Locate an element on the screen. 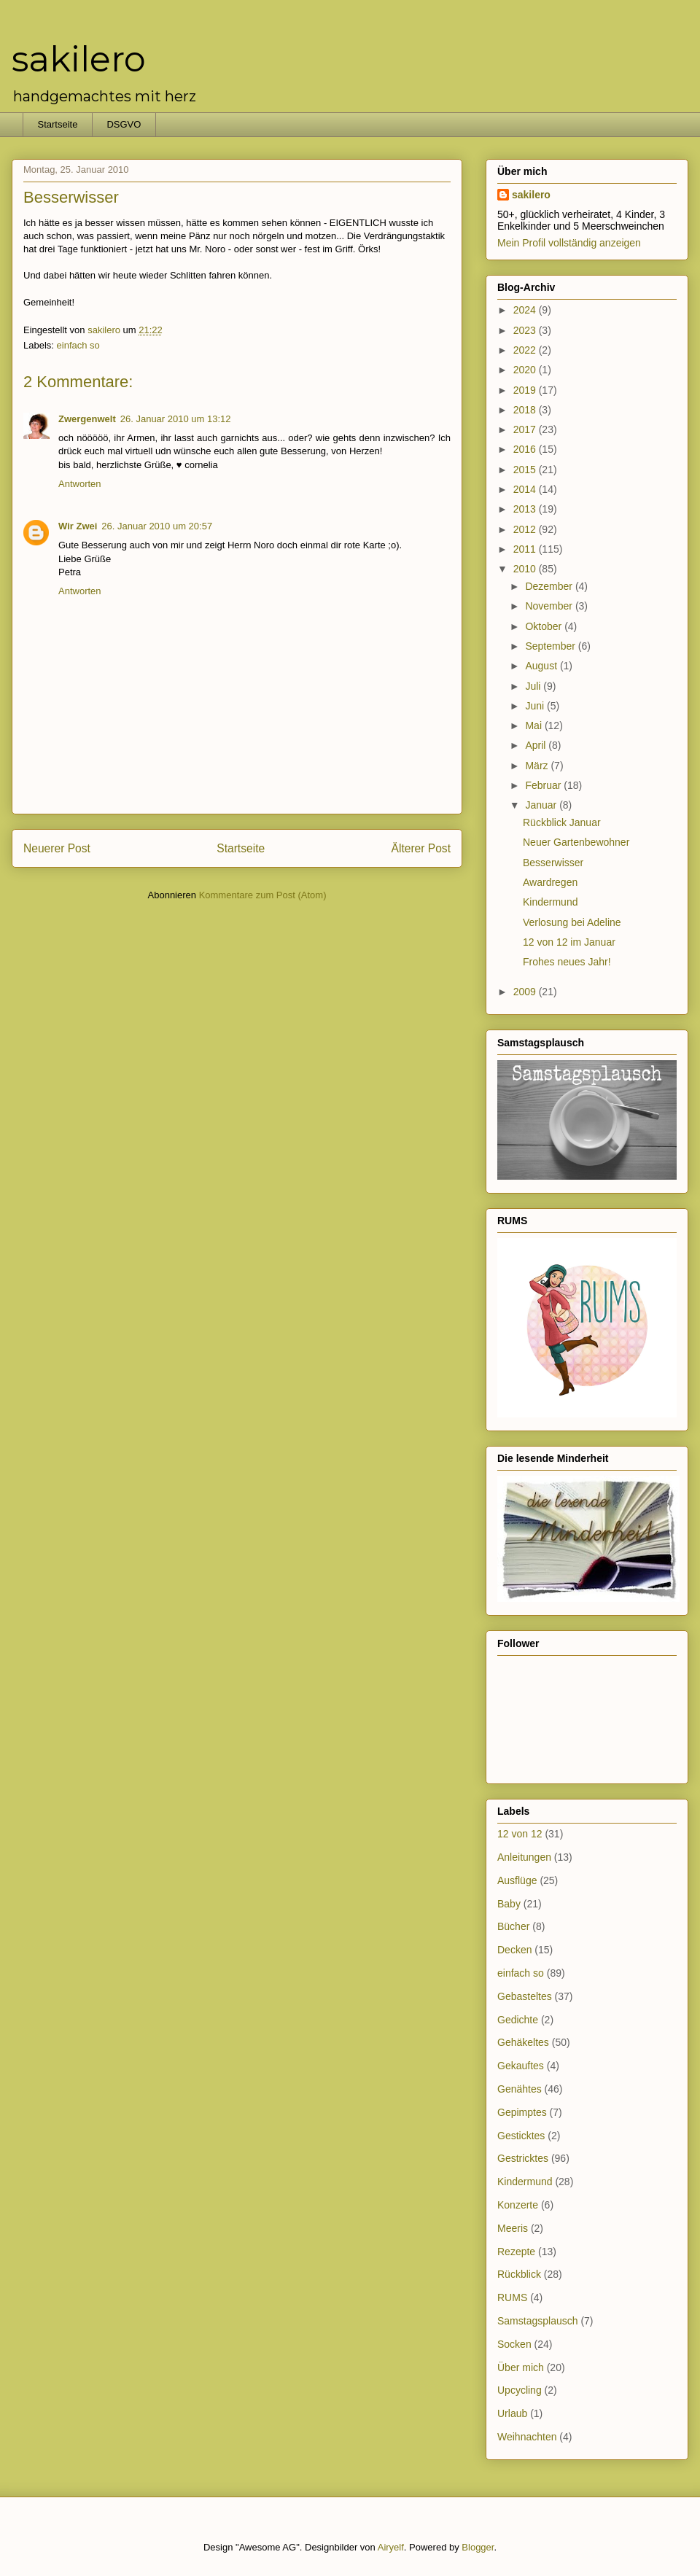 The width and height of the screenshot is (700, 2576). Kindermund is located at coordinates (550, 902).